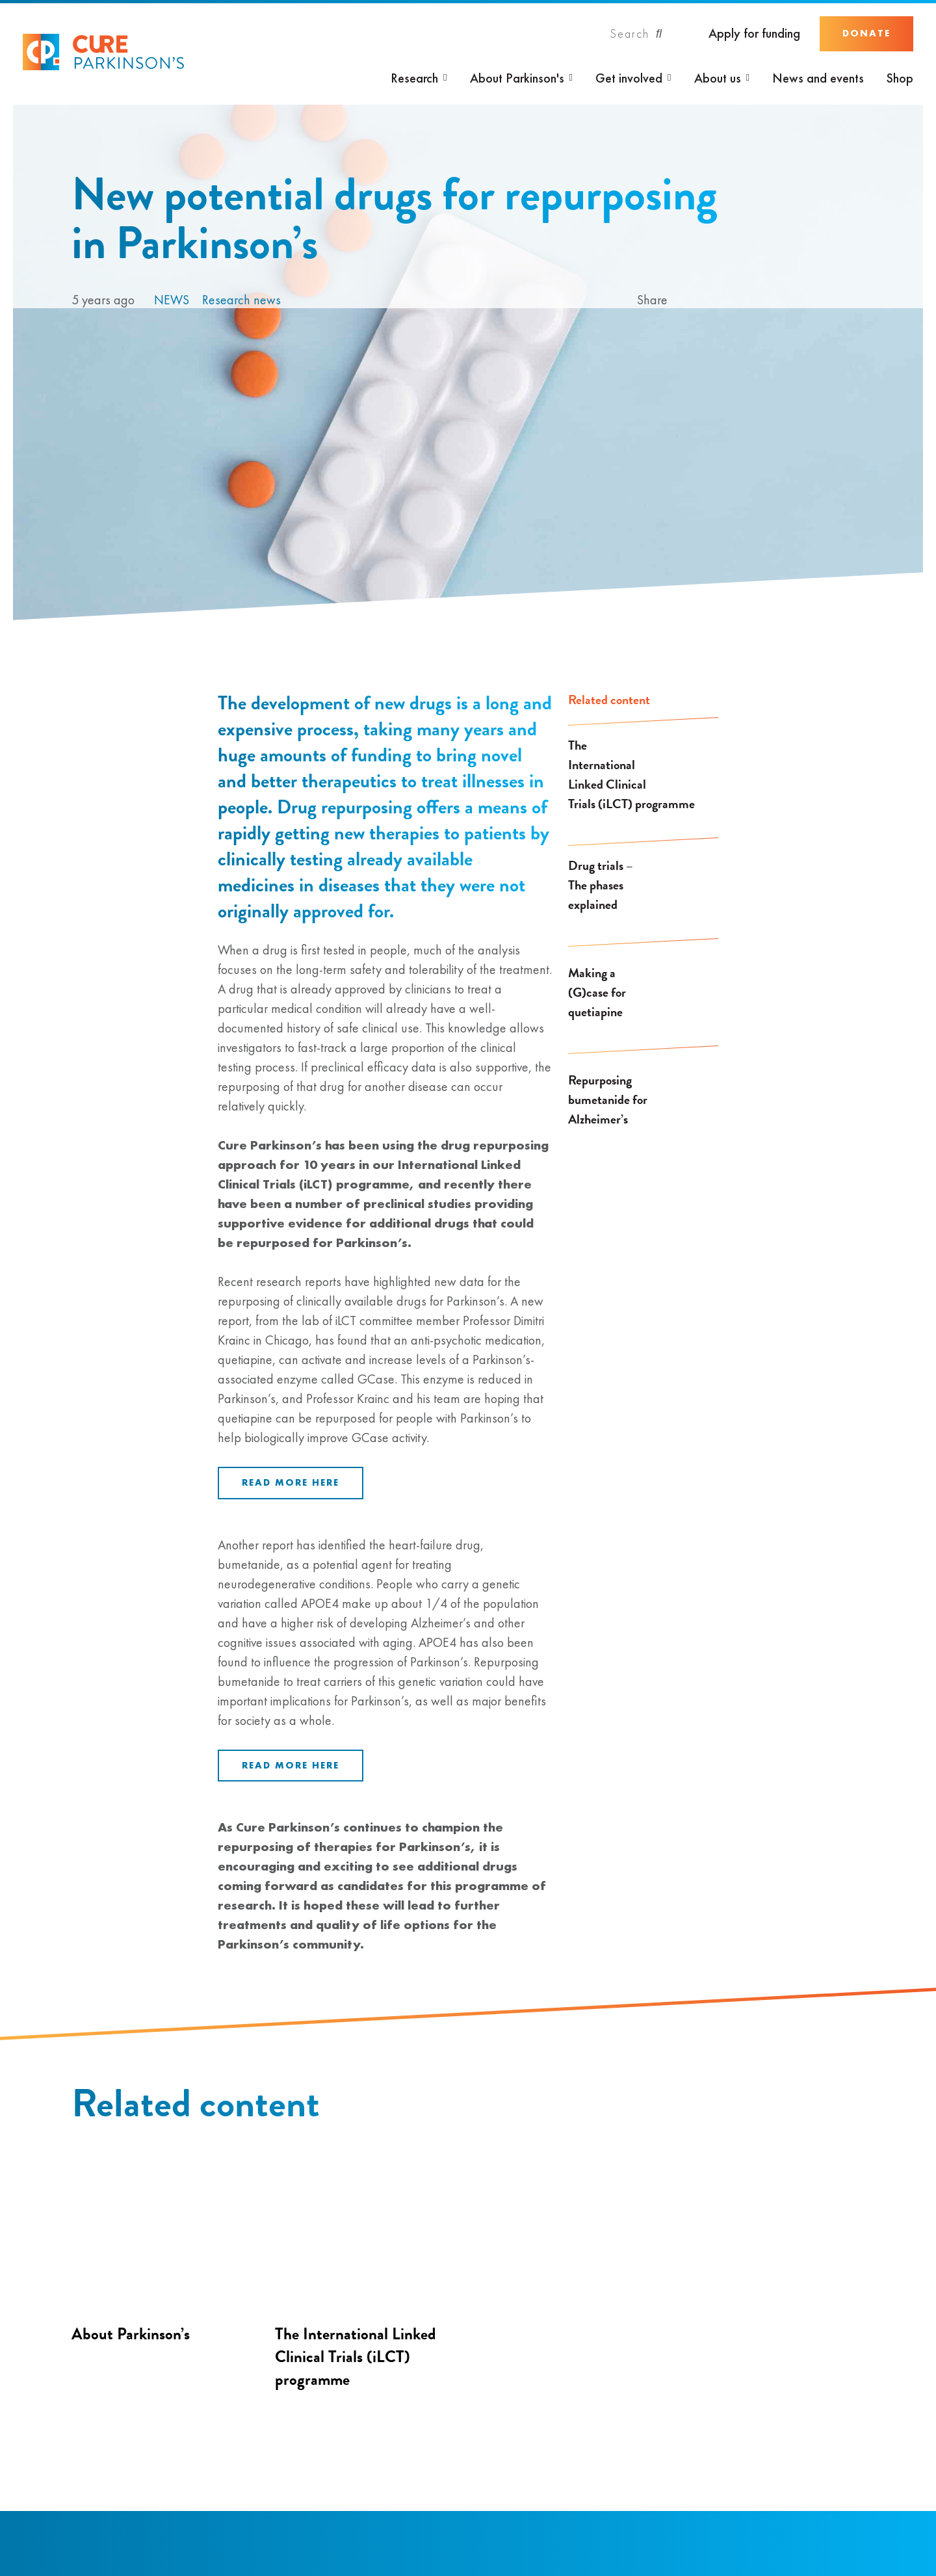 Image resolution: width=936 pixels, height=2576 pixels. Describe the element at coordinates (818, 78) in the screenshot. I see `News and events` at that location.